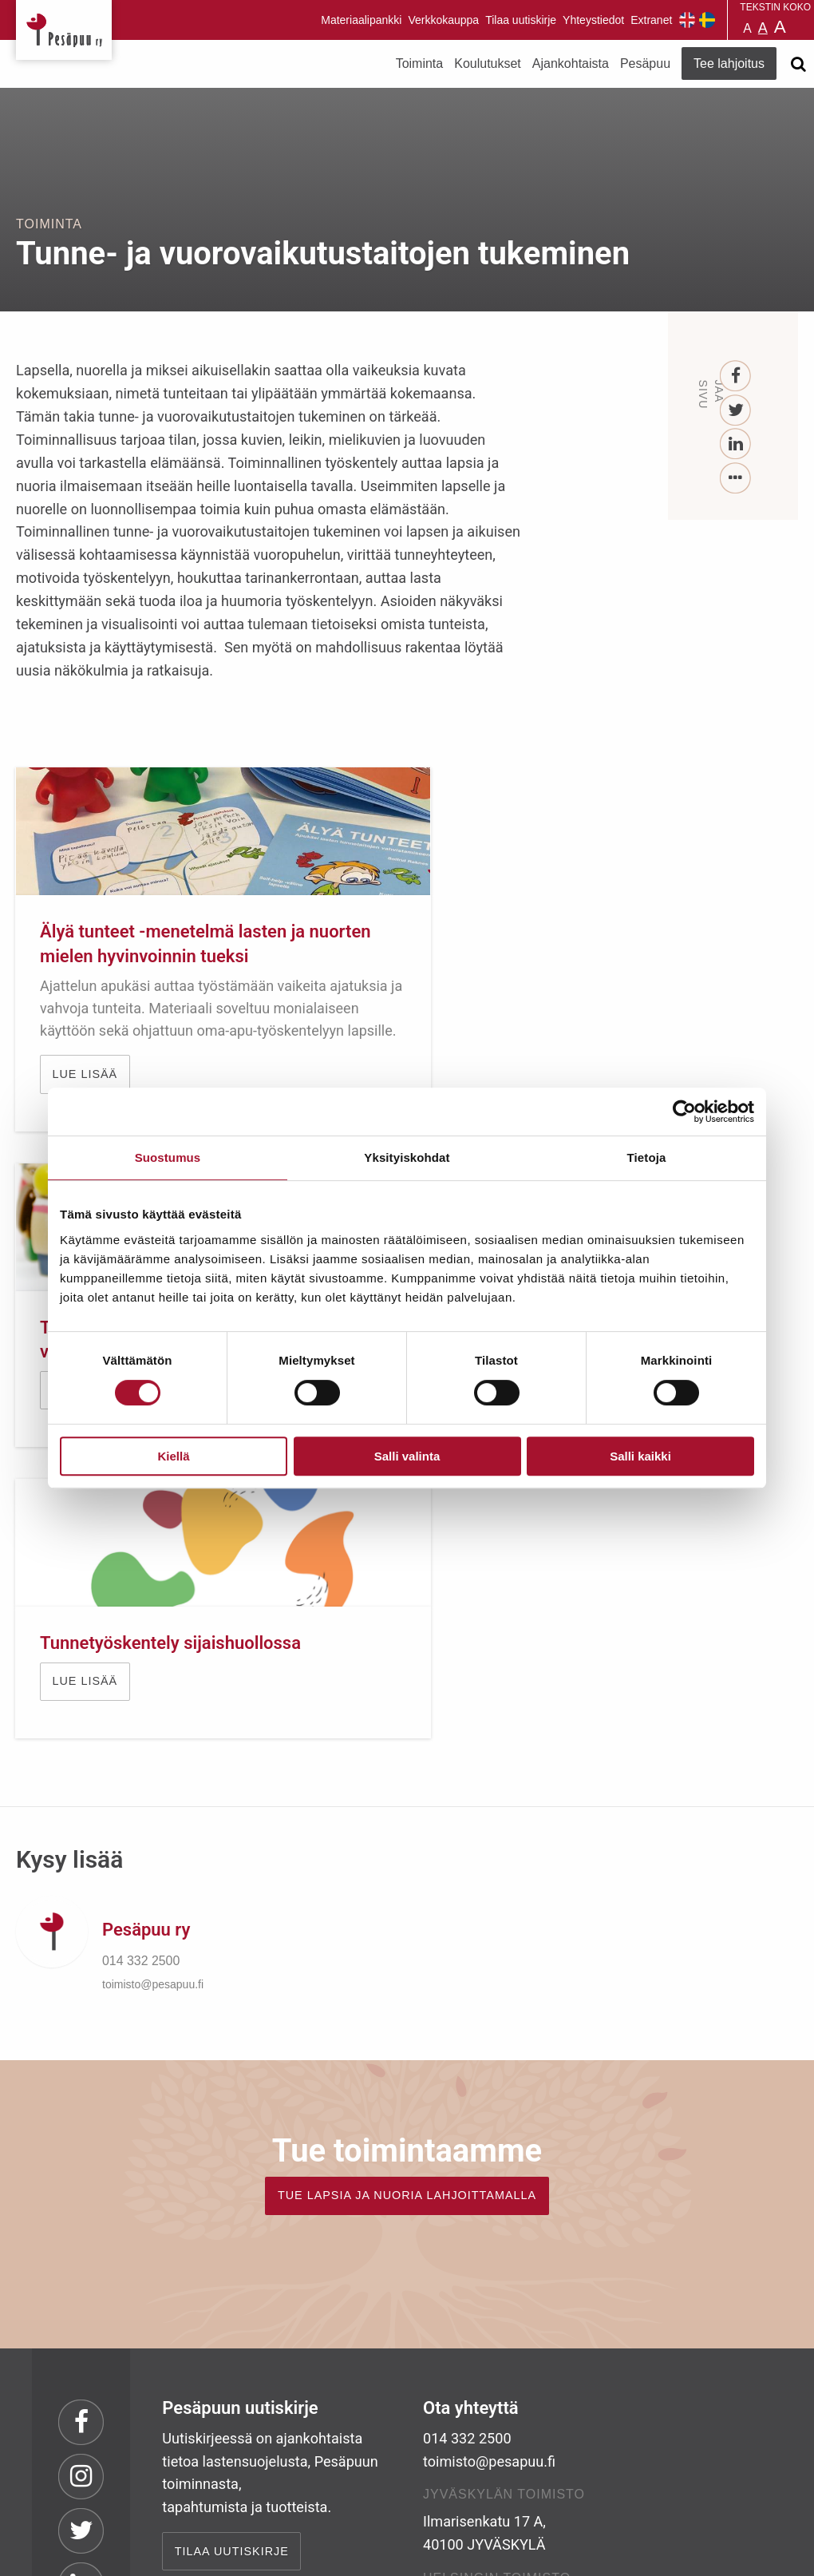 The image size is (814, 2576). What do you see at coordinates (736, 376) in the screenshot?
I see `[Facebook]` at bounding box center [736, 376].